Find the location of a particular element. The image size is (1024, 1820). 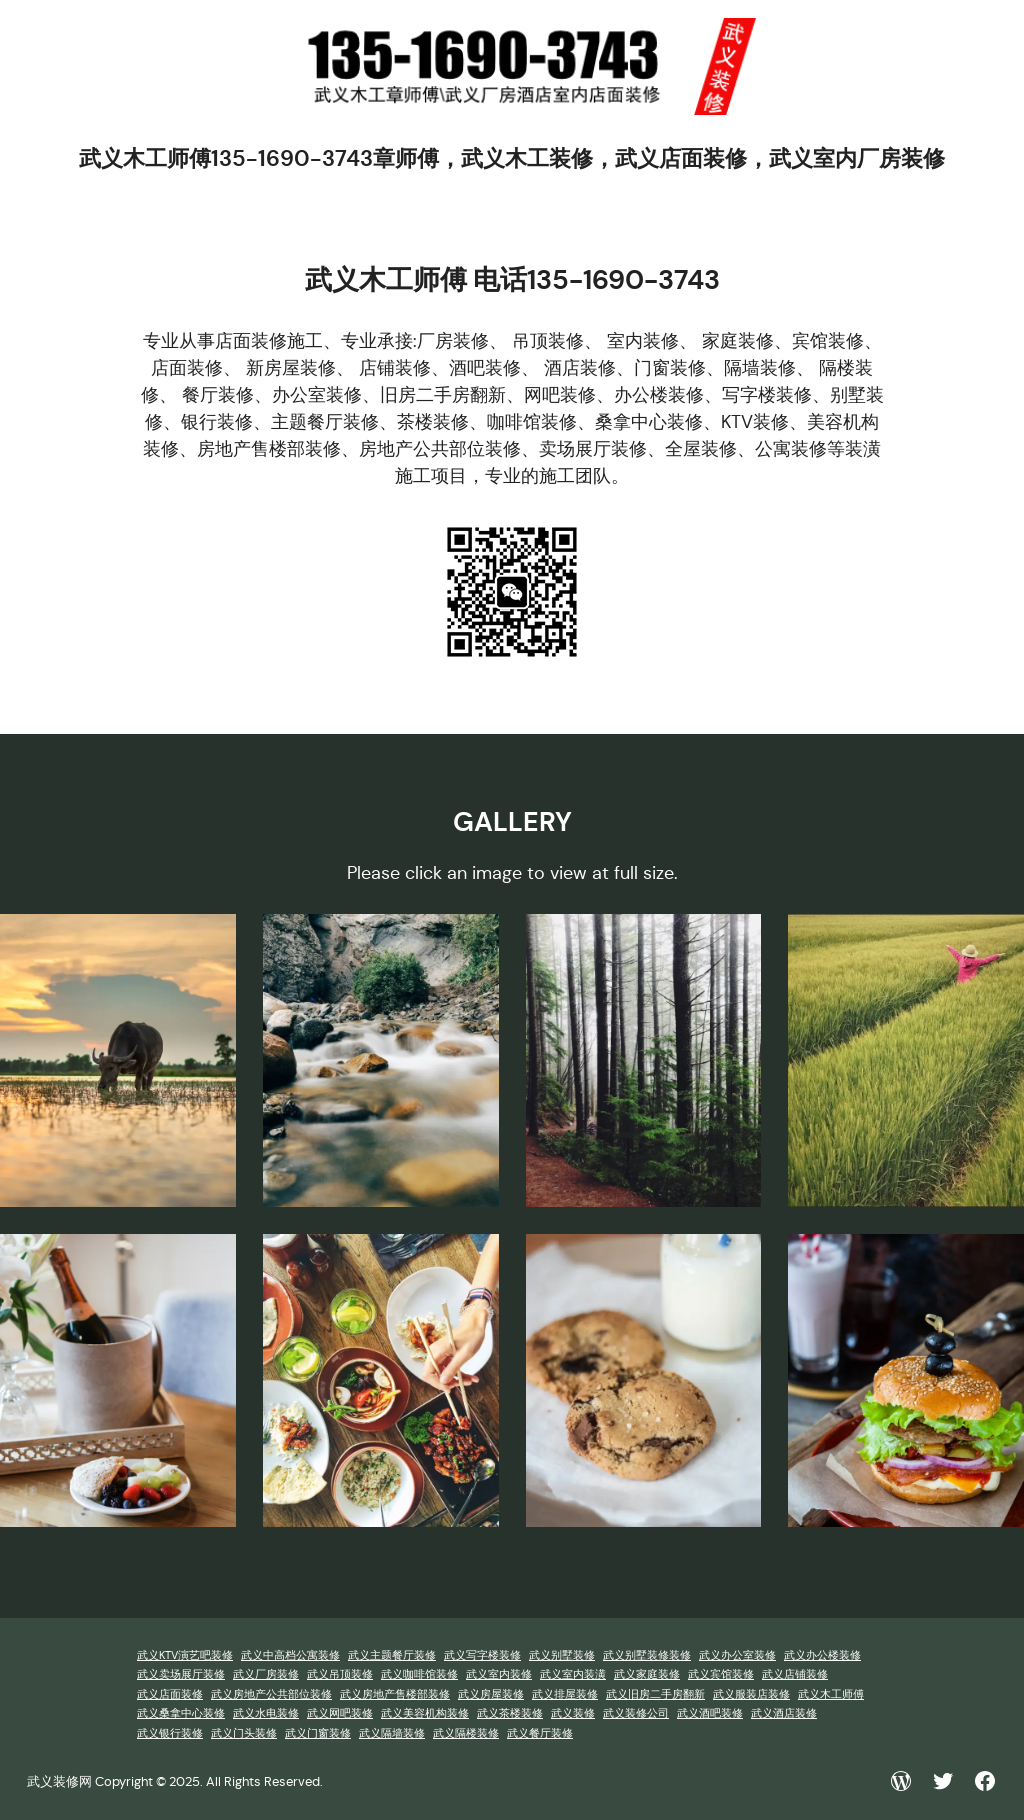

武义水电装修 [武义水电装修 (1 项)] is located at coordinates (266, 1713).